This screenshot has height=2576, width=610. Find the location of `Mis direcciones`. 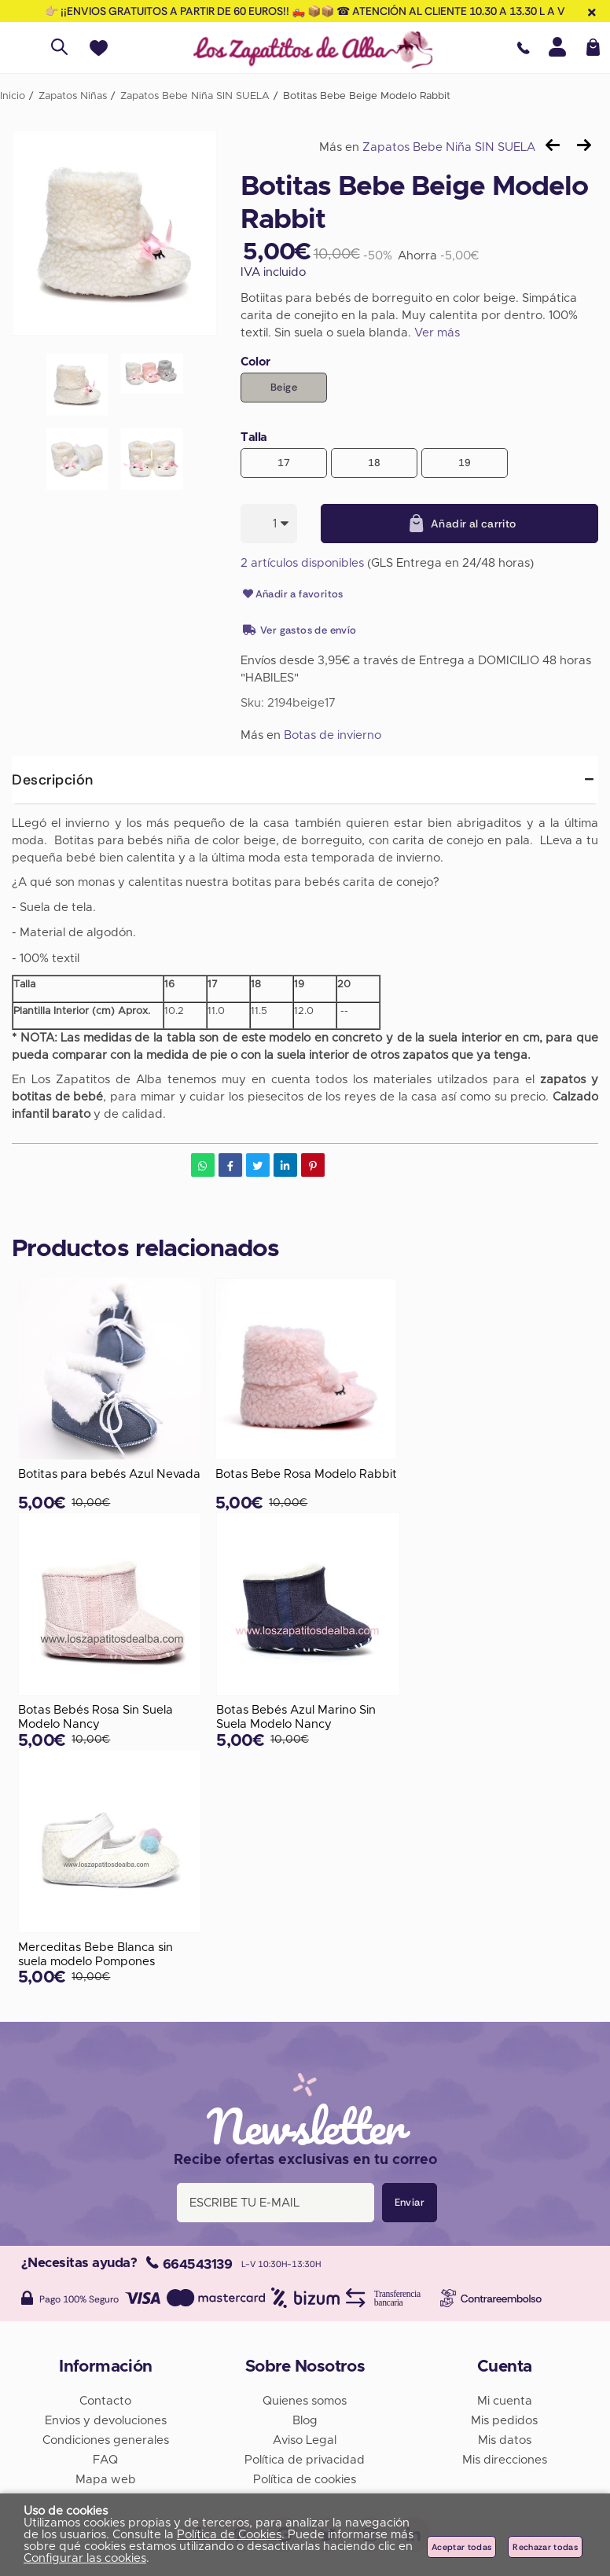

Mis direcciones is located at coordinates (504, 2460).